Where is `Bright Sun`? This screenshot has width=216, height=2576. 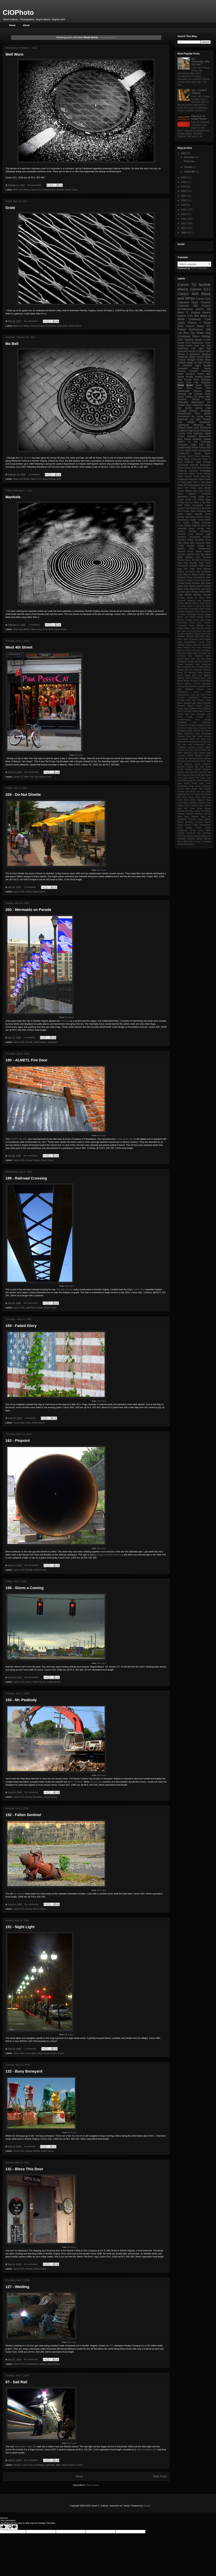 Bright Sun is located at coordinates (205, 497).